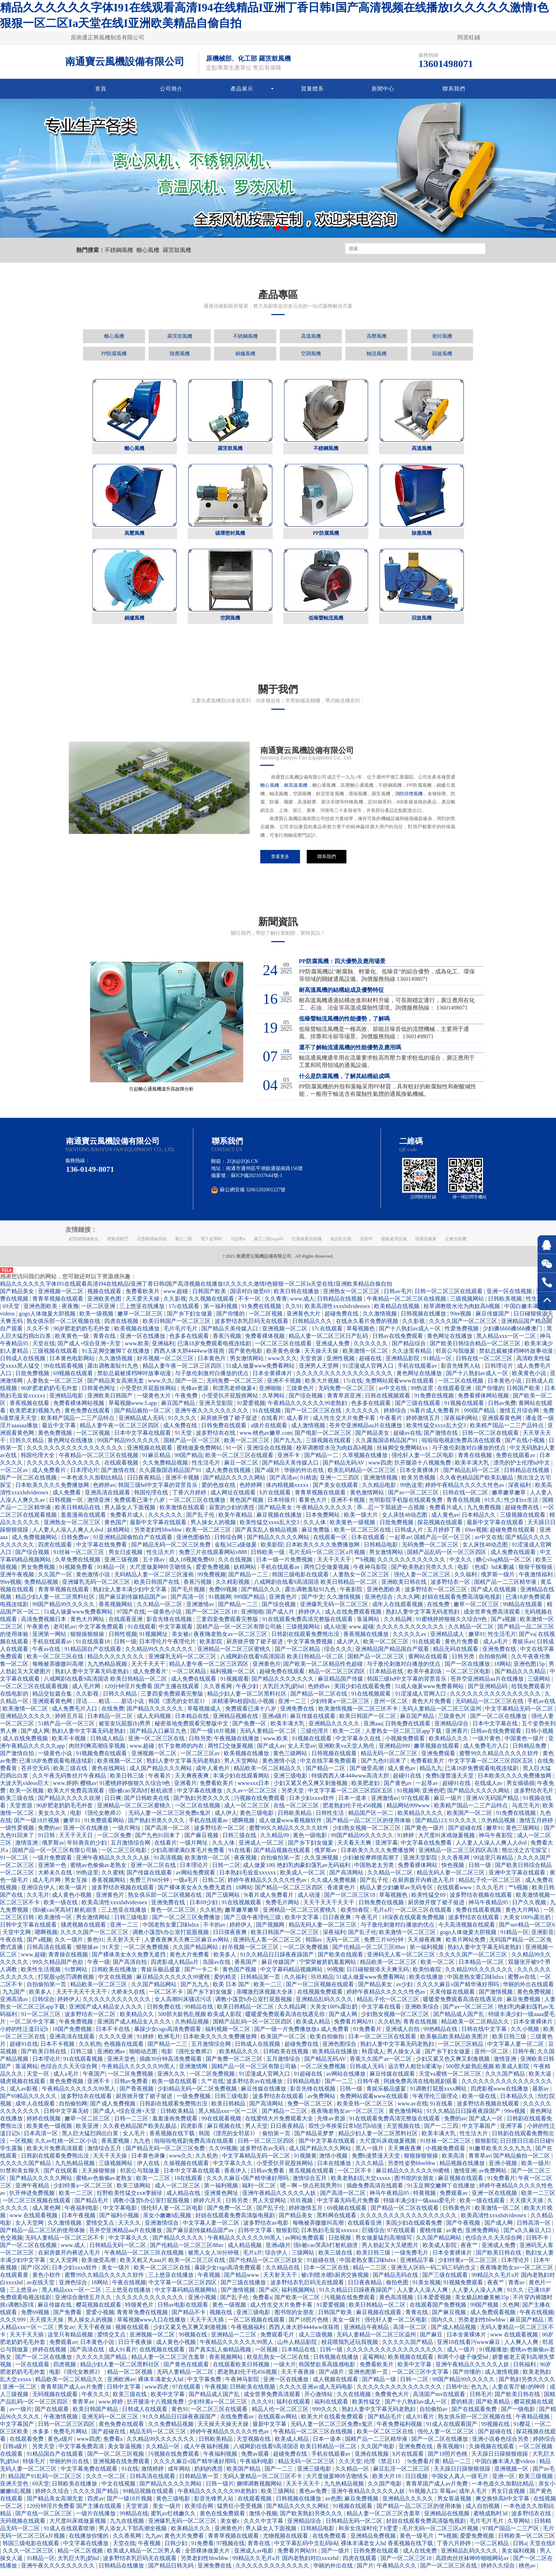 The image size is (556, 2576). I want to click on 公司簡介, so click(171, 89).